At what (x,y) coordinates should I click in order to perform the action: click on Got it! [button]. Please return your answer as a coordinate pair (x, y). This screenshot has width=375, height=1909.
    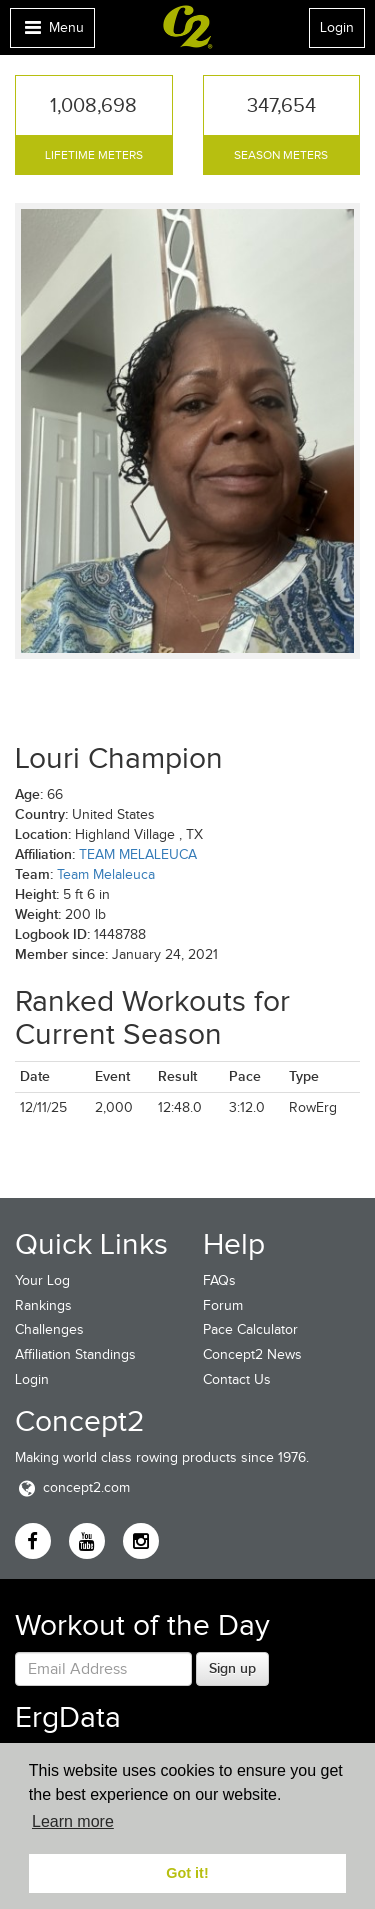
    Looking at the image, I should click on (187, 1873).